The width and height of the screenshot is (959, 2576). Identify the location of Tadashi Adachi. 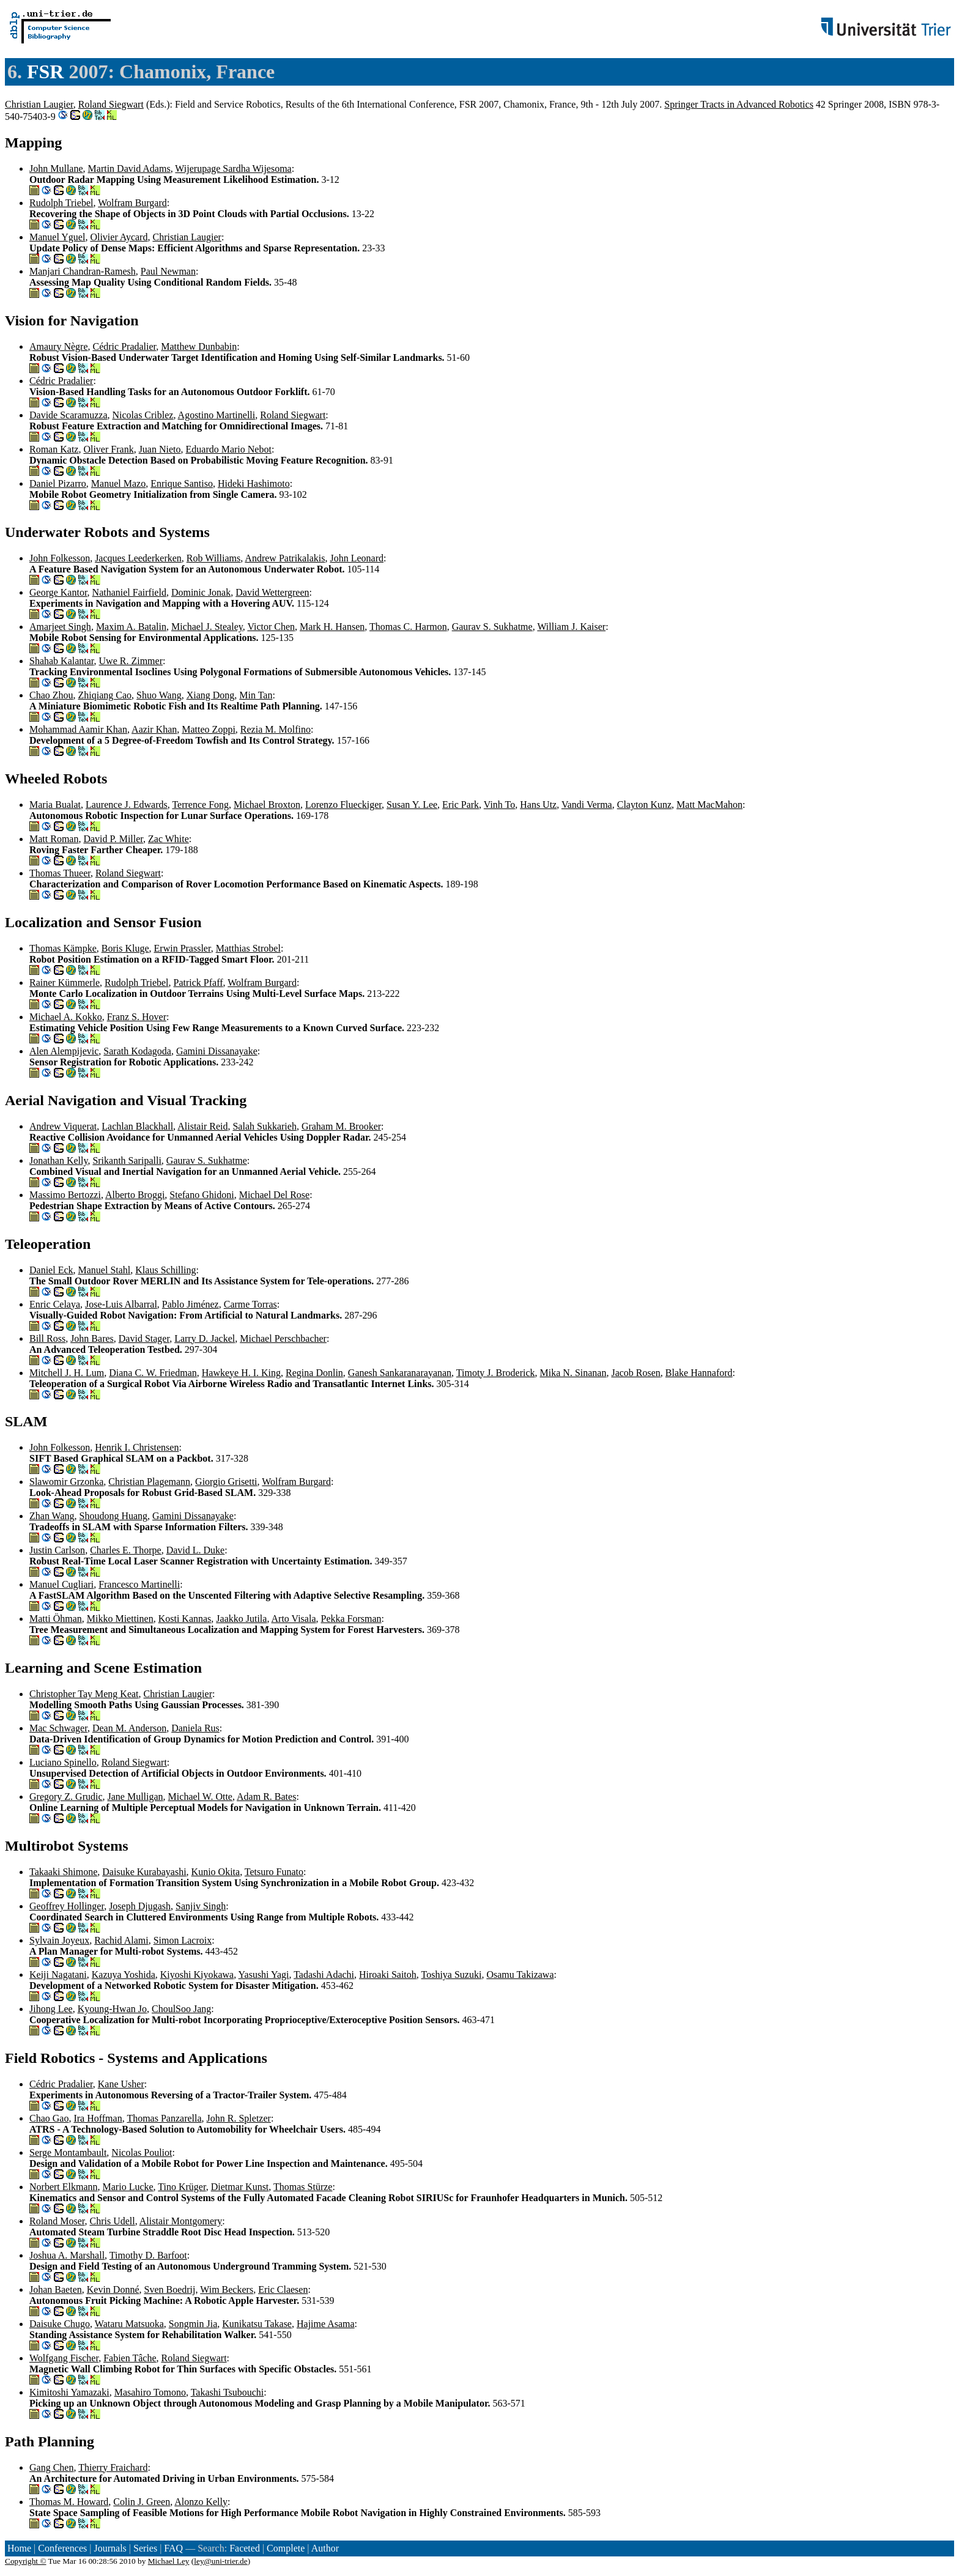
(324, 1974).